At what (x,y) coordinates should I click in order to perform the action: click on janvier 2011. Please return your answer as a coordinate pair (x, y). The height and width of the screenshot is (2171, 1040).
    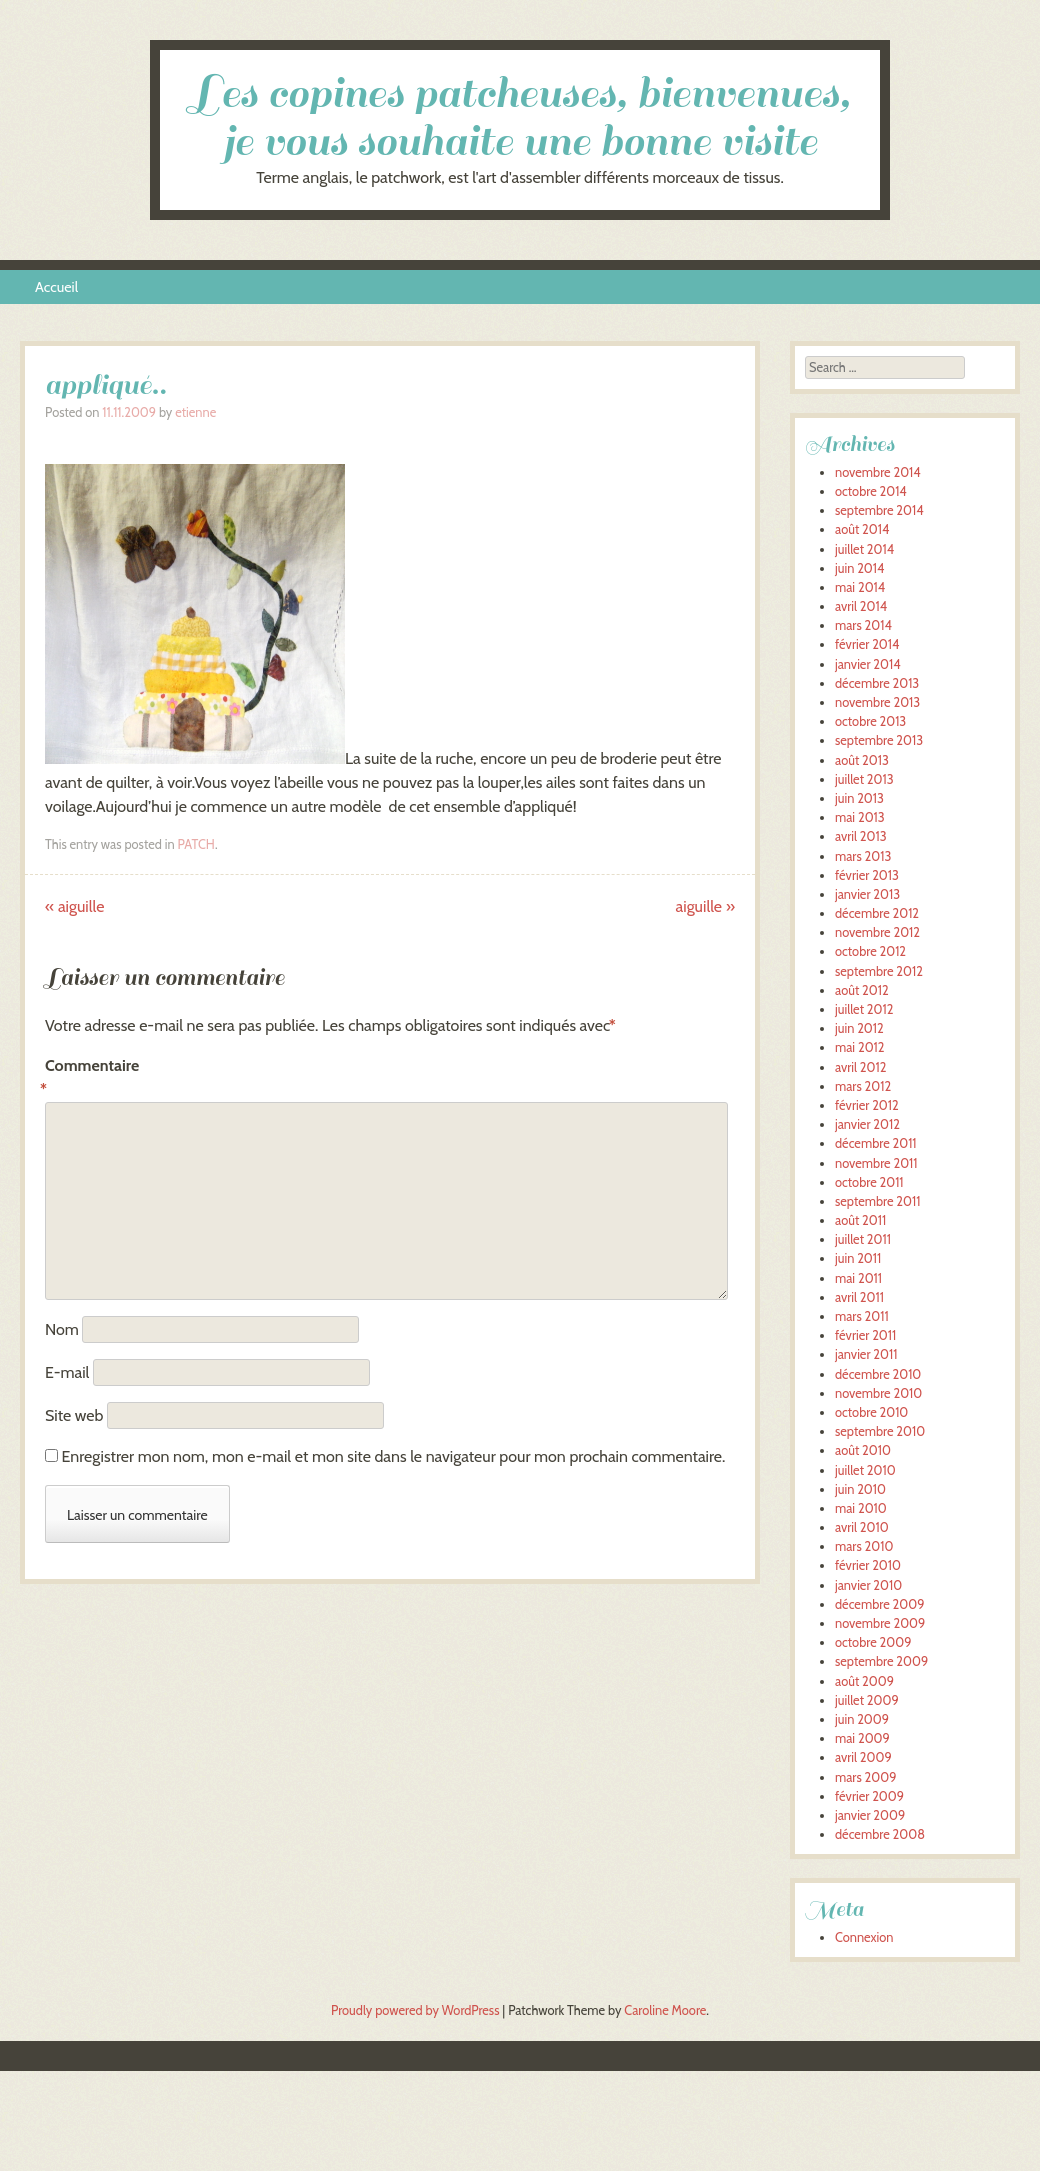
    Looking at the image, I should click on (866, 1354).